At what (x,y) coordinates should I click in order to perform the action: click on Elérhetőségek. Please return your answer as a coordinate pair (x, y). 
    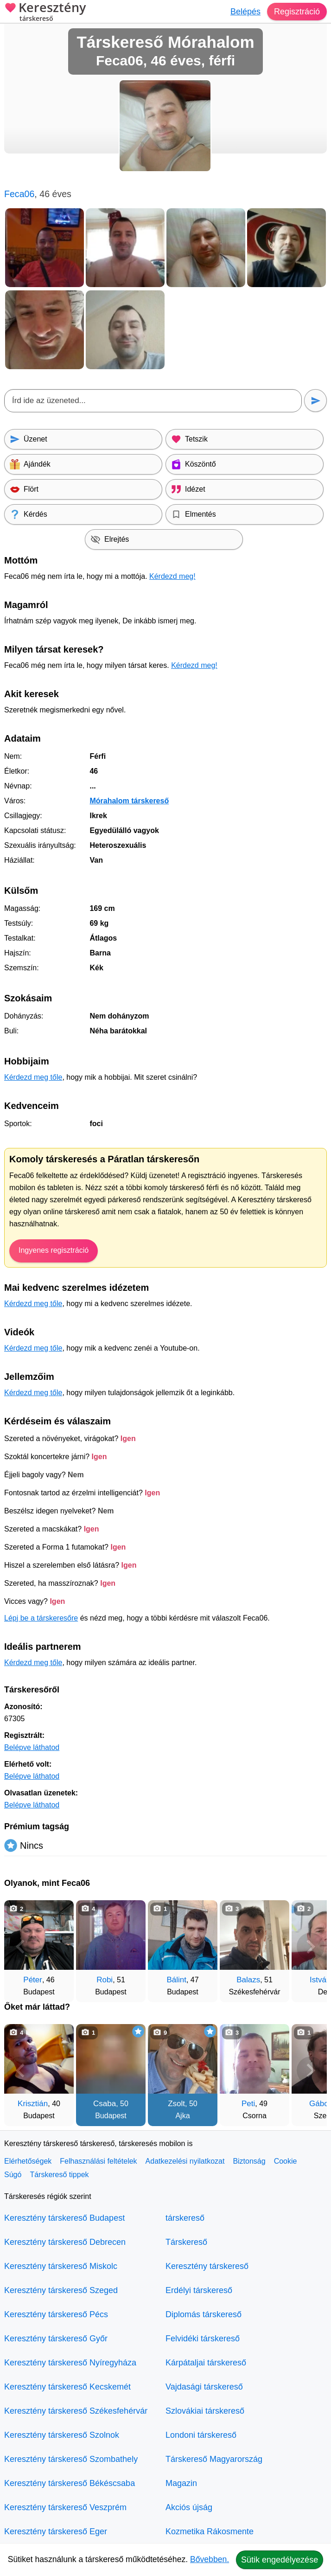
    Looking at the image, I should click on (27, 2161).